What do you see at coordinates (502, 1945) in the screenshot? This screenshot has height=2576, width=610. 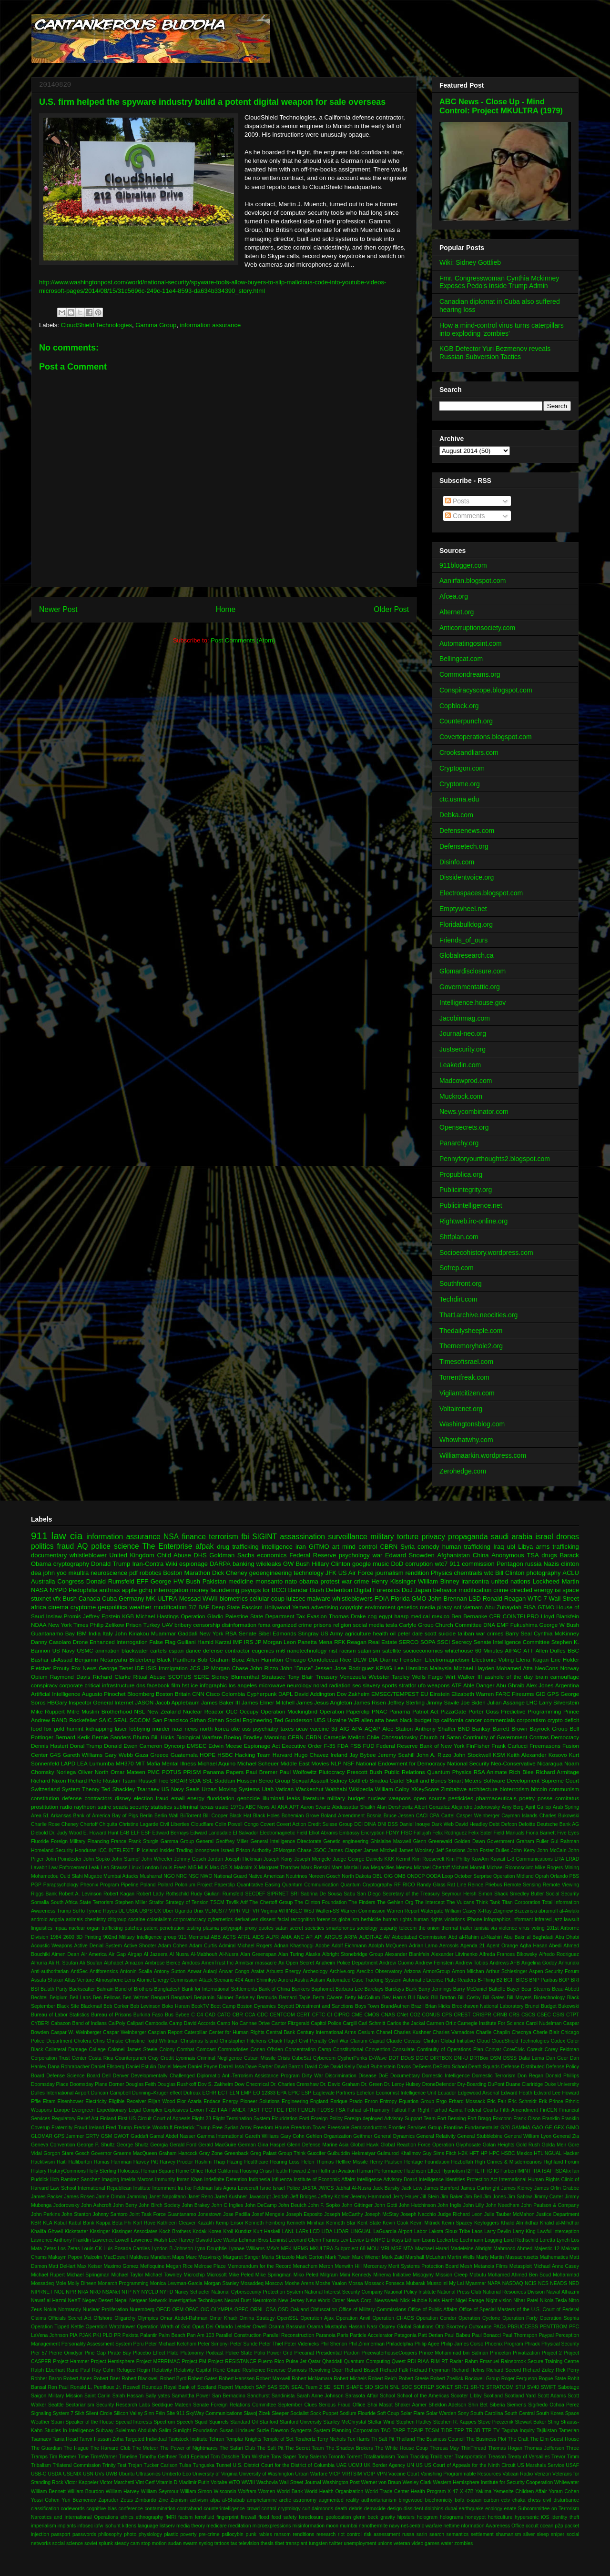 I see `Agent Orange` at bounding box center [502, 1945].